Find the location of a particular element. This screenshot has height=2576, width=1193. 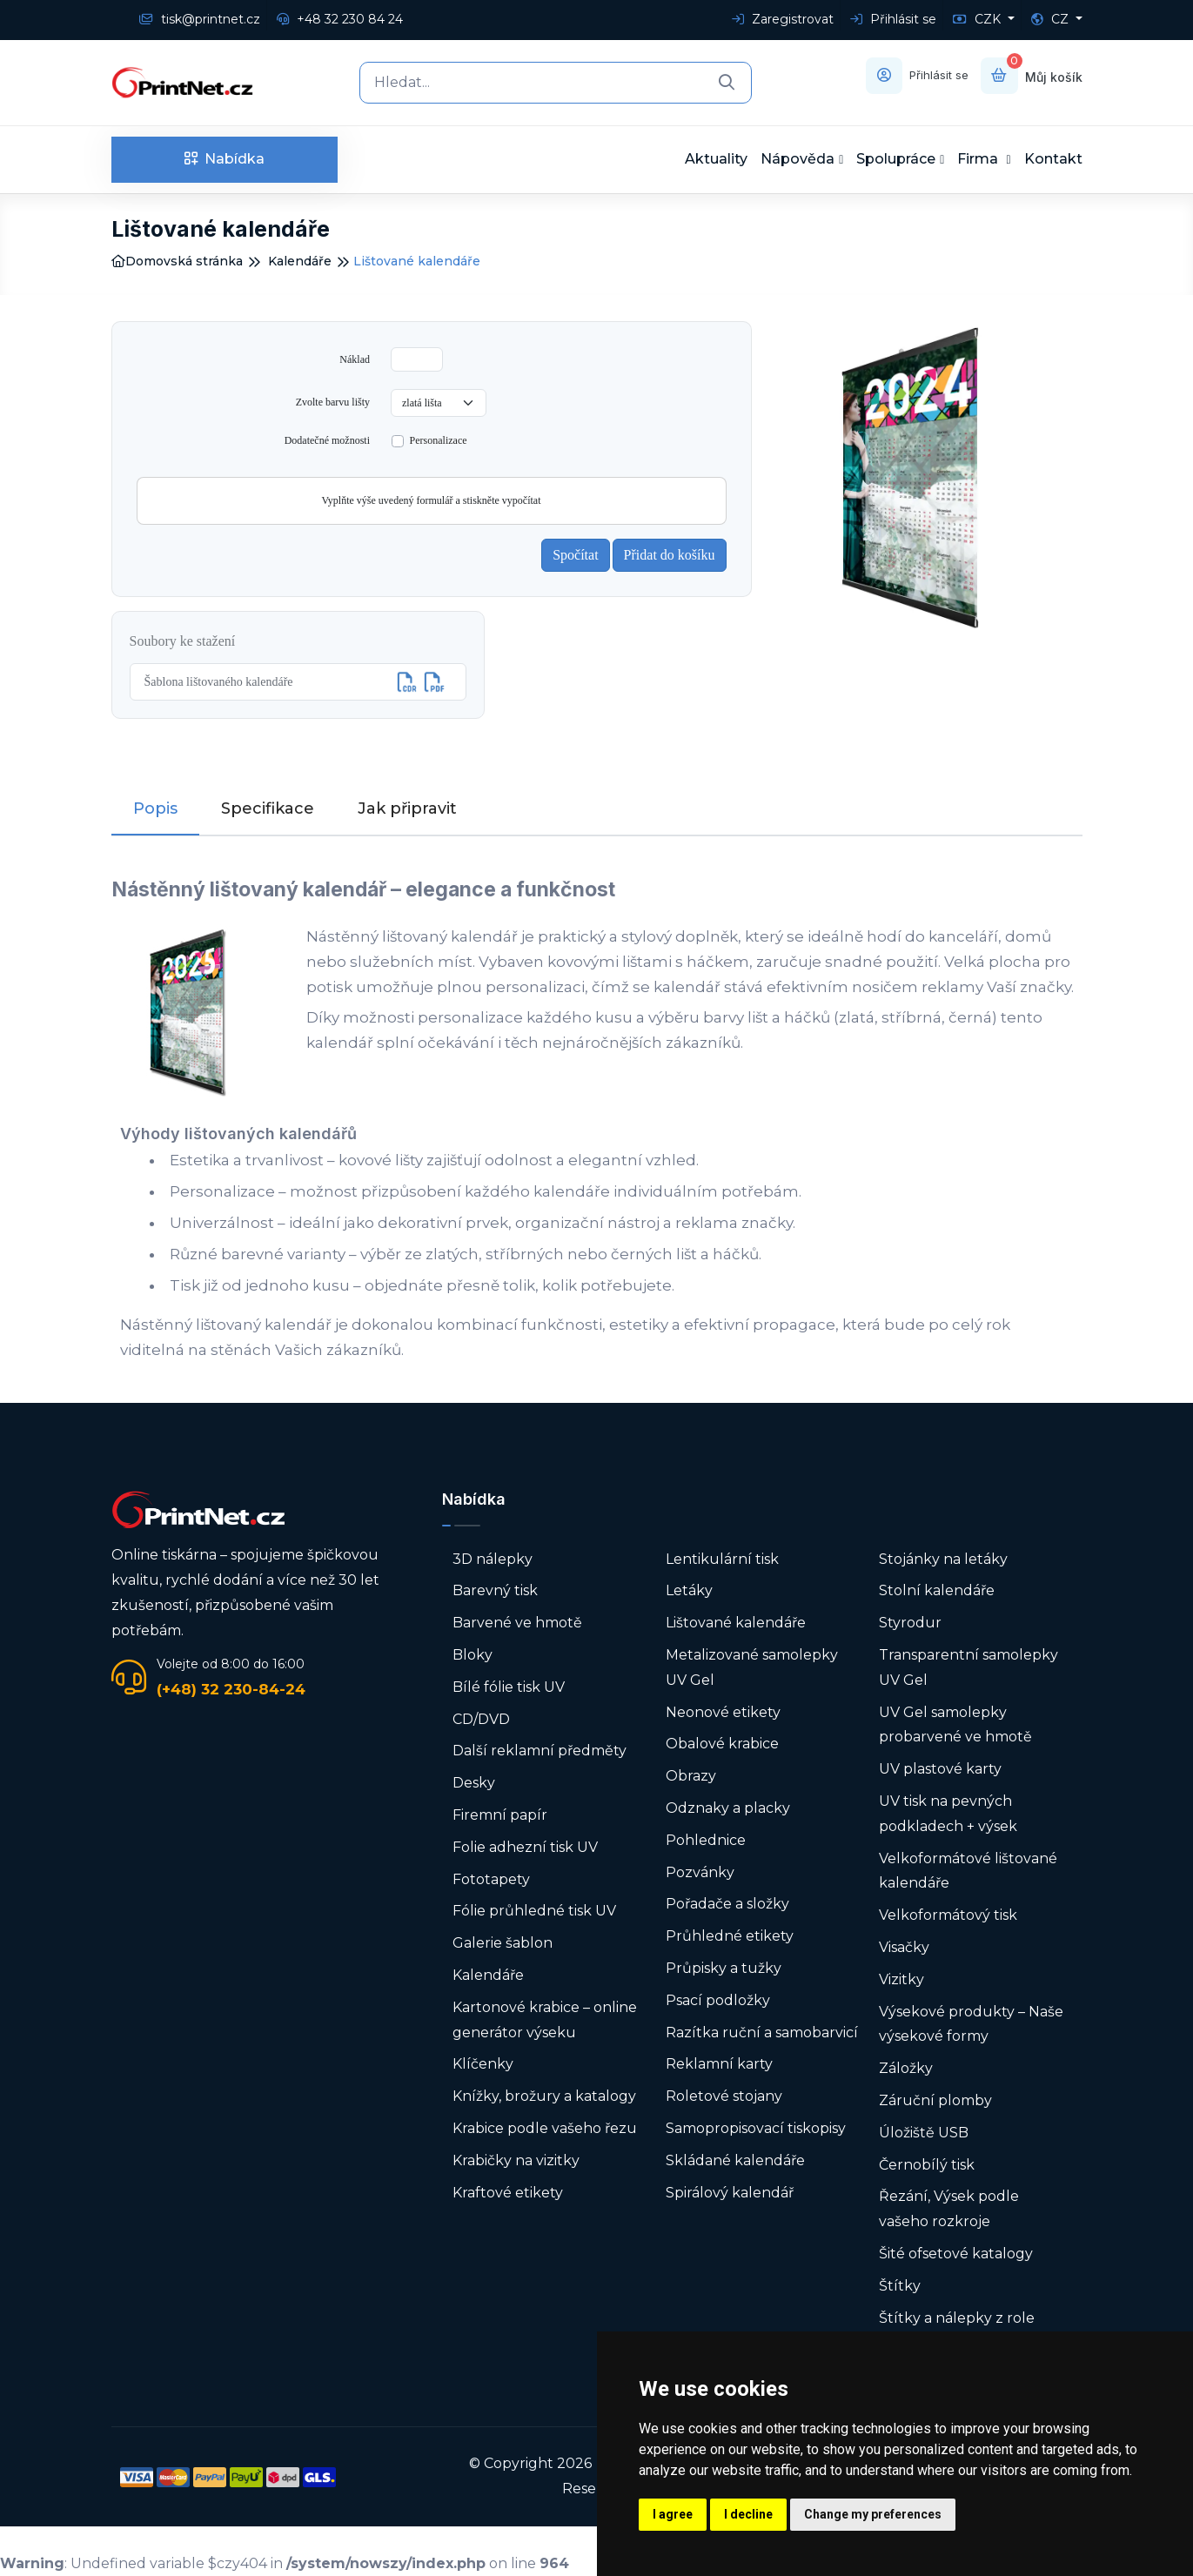

Visačky is located at coordinates (904, 1947).